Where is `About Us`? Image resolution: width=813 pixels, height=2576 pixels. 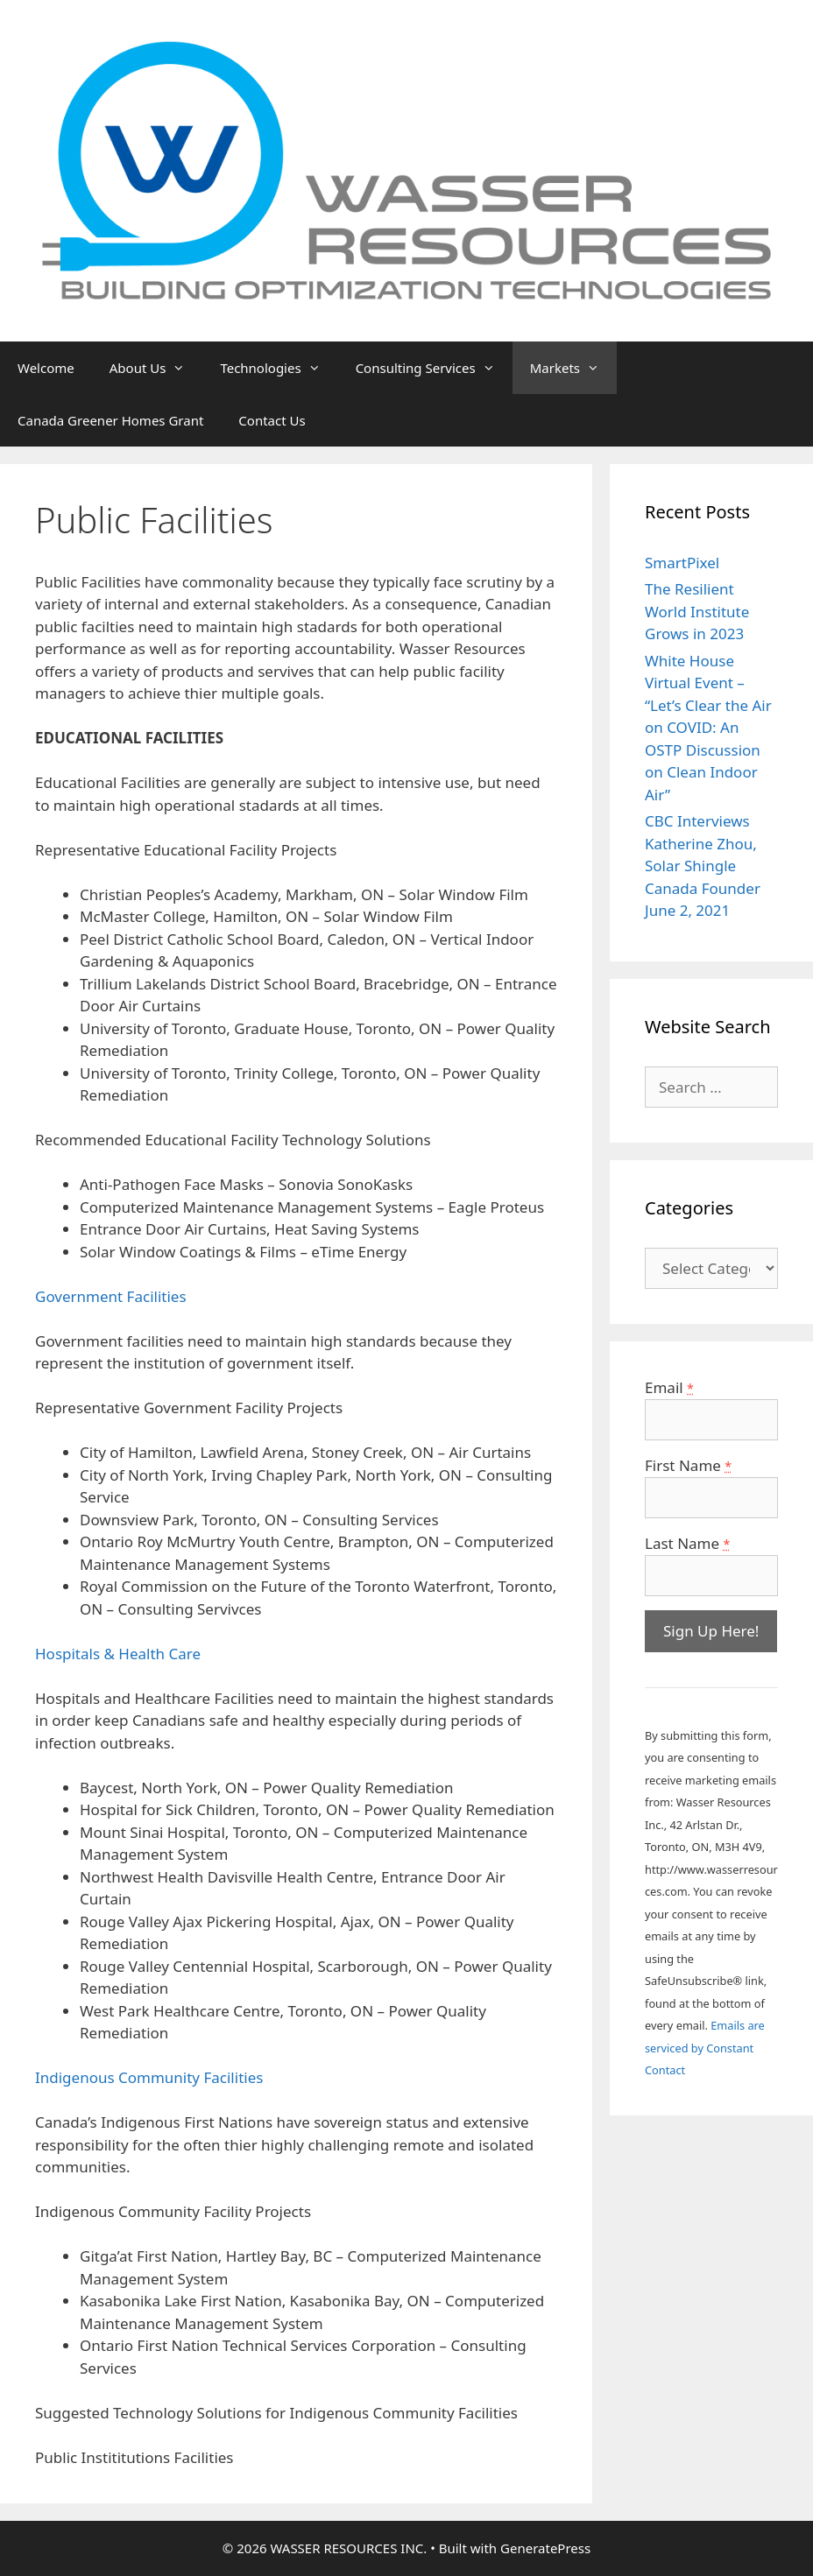 About Us is located at coordinates (156, 367).